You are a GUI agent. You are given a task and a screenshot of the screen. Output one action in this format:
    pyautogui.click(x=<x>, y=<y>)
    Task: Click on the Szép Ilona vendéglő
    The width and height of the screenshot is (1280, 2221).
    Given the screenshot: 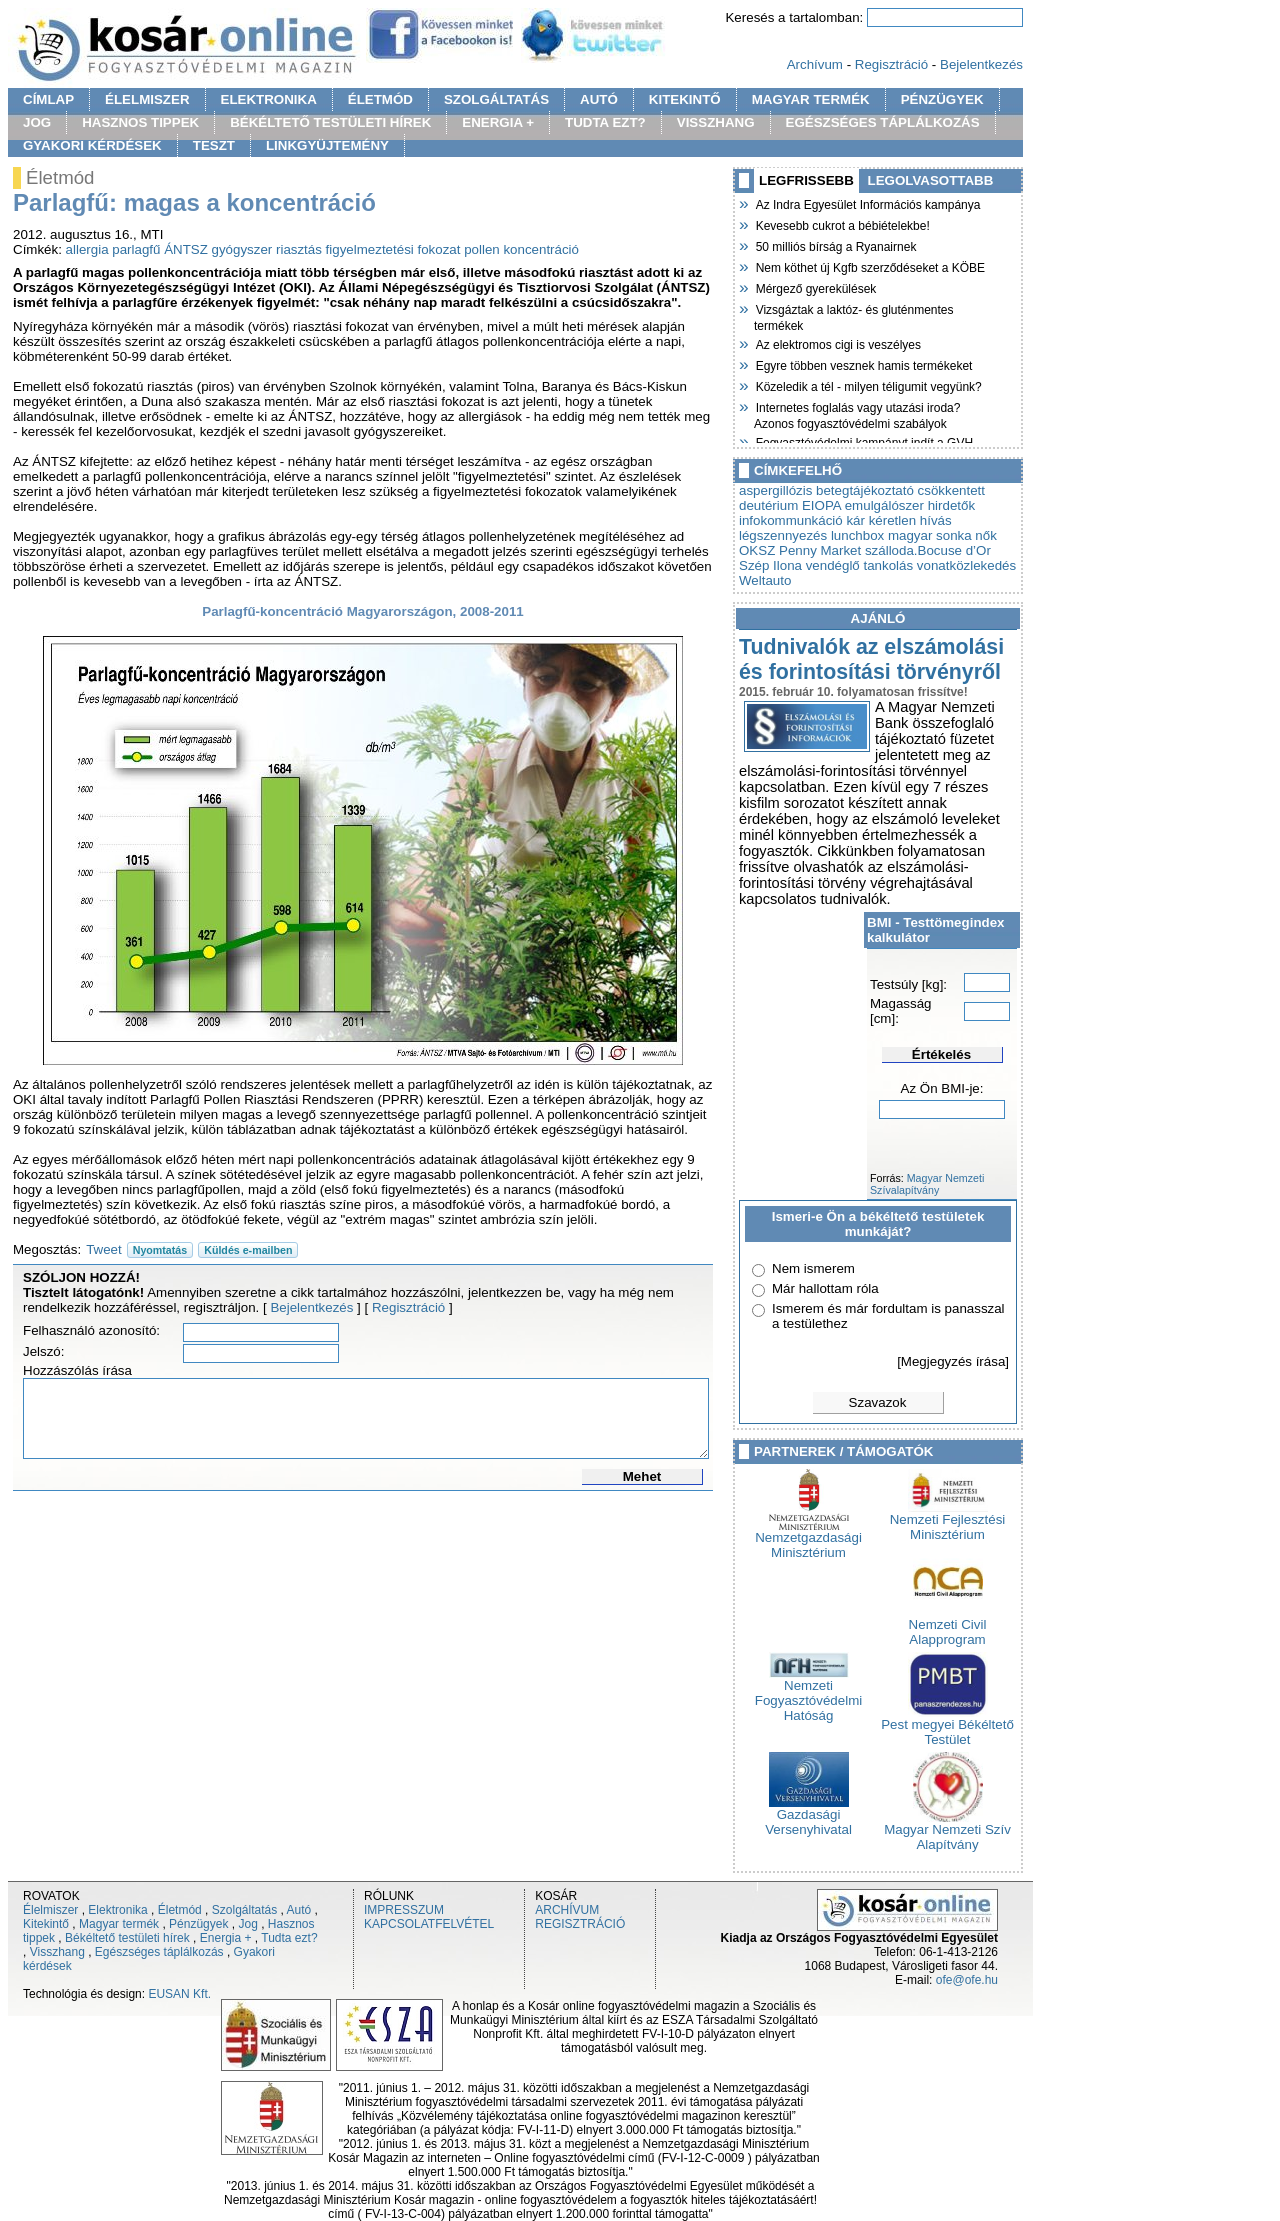 What is the action you would take?
    pyautogui.click(x=799, y=565)
    